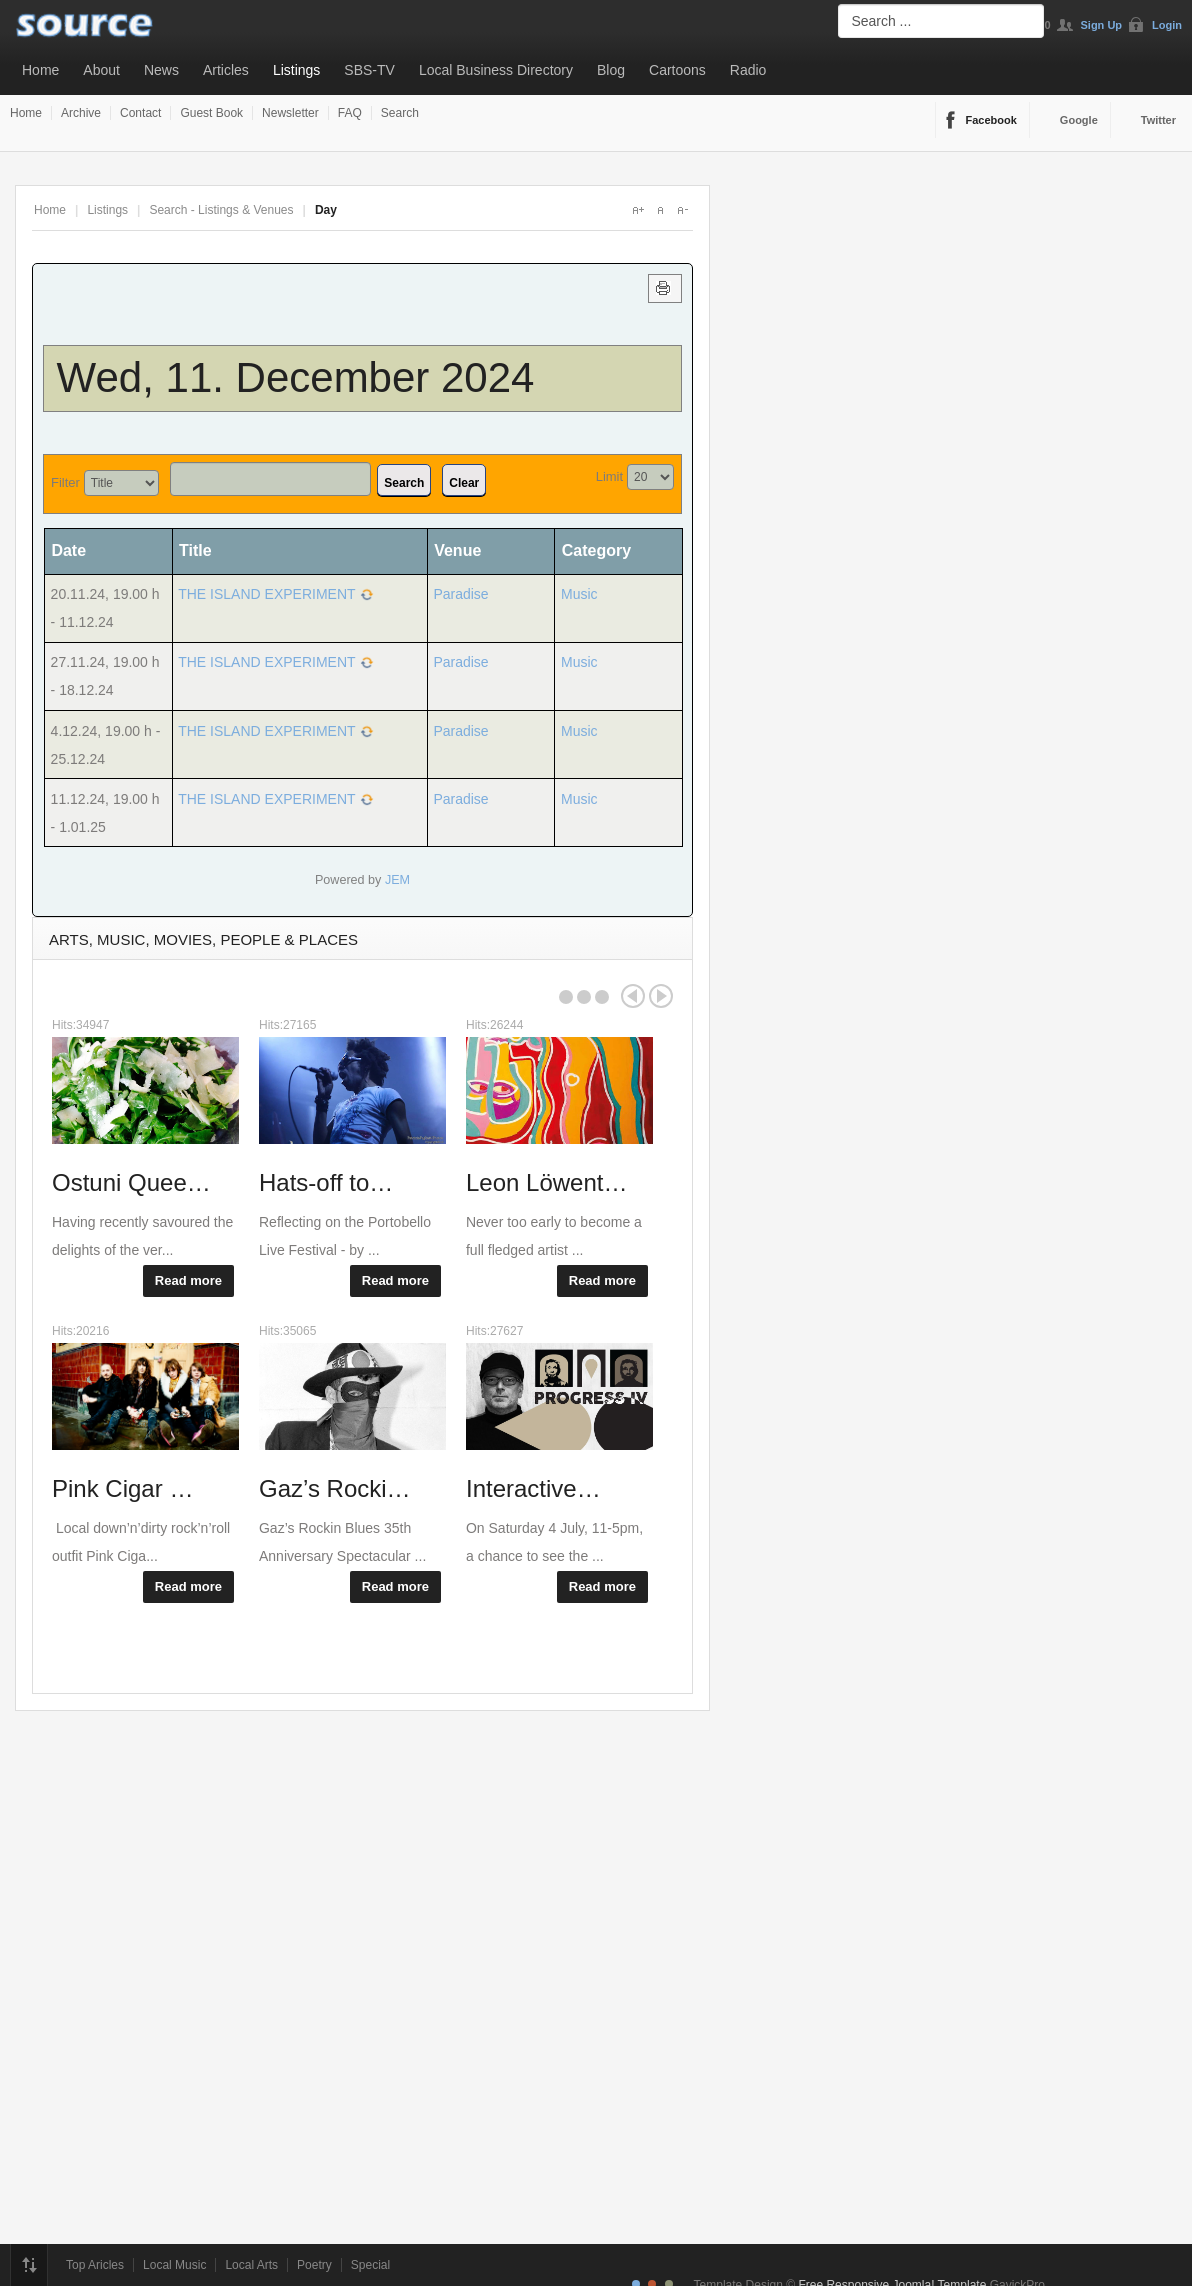 This screenshot has width=1192, height=2286. What do you see at coordinates (460, 594) in the screenshot?
I see `Paradise` at bounding box center [460, 594].